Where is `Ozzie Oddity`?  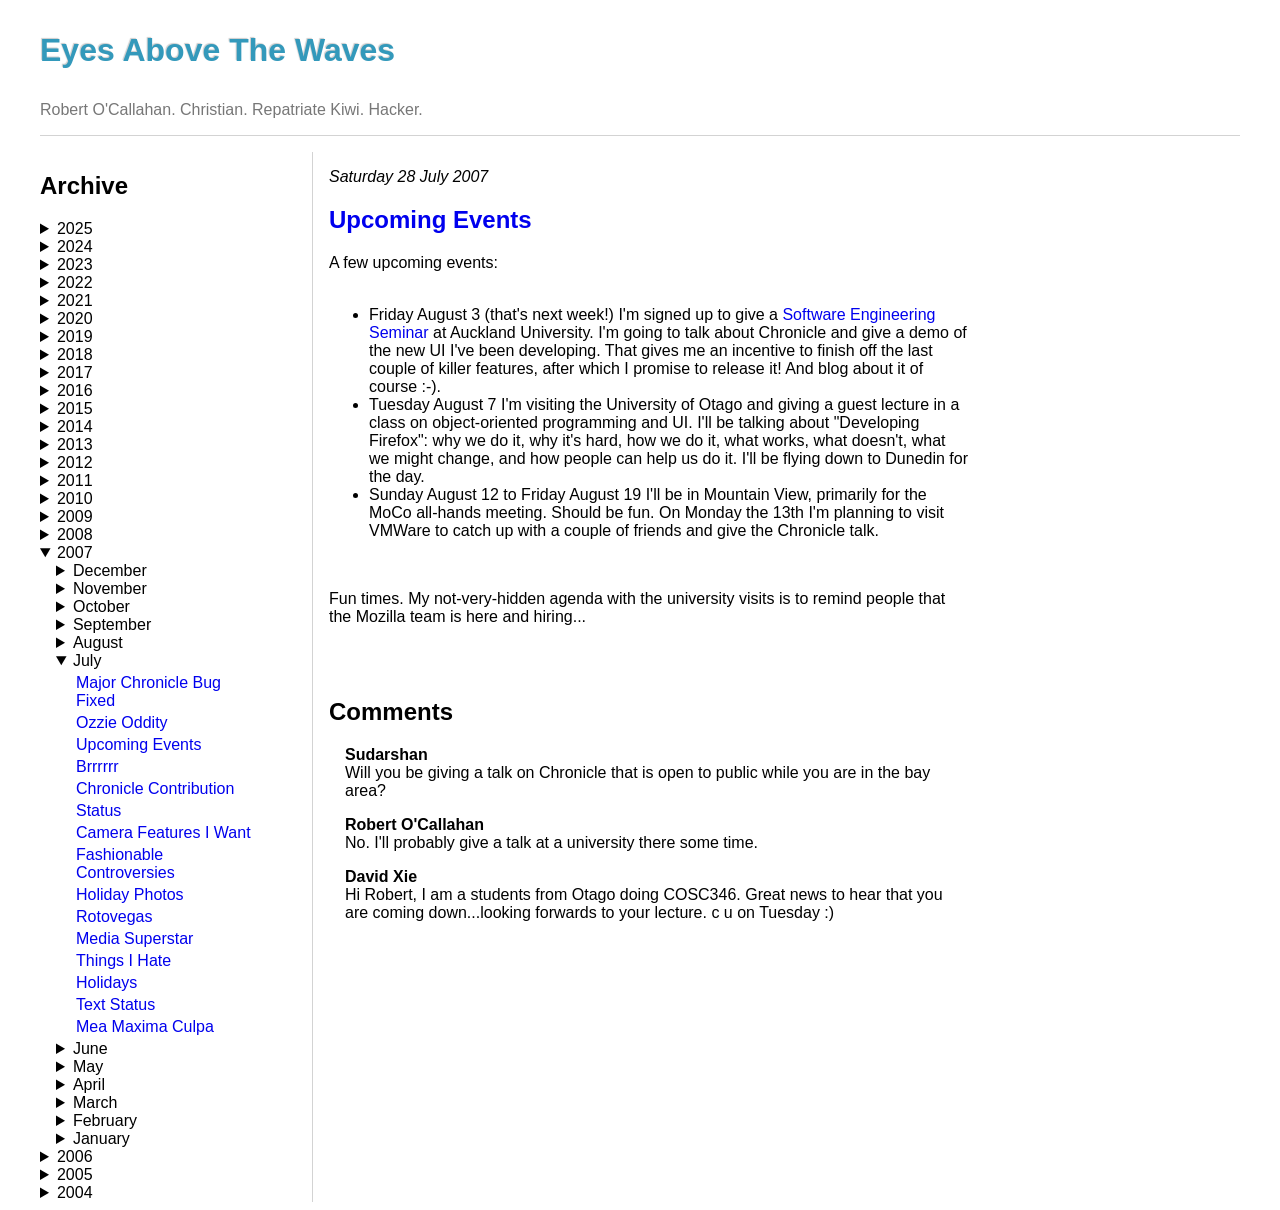 Ozzie Oddity is located at coordinates (122, 722).